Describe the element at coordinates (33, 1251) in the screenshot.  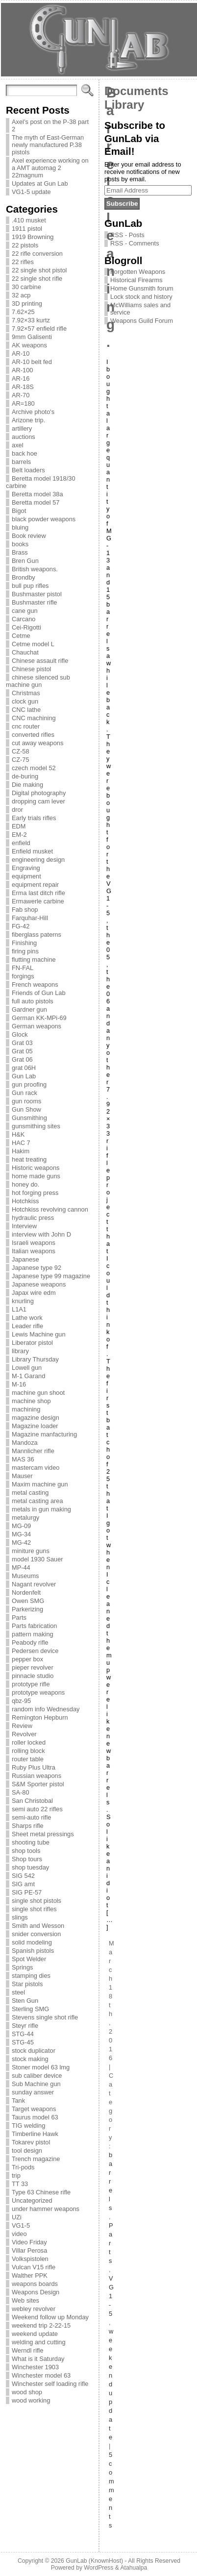
I see `Italian weapons` at that location.